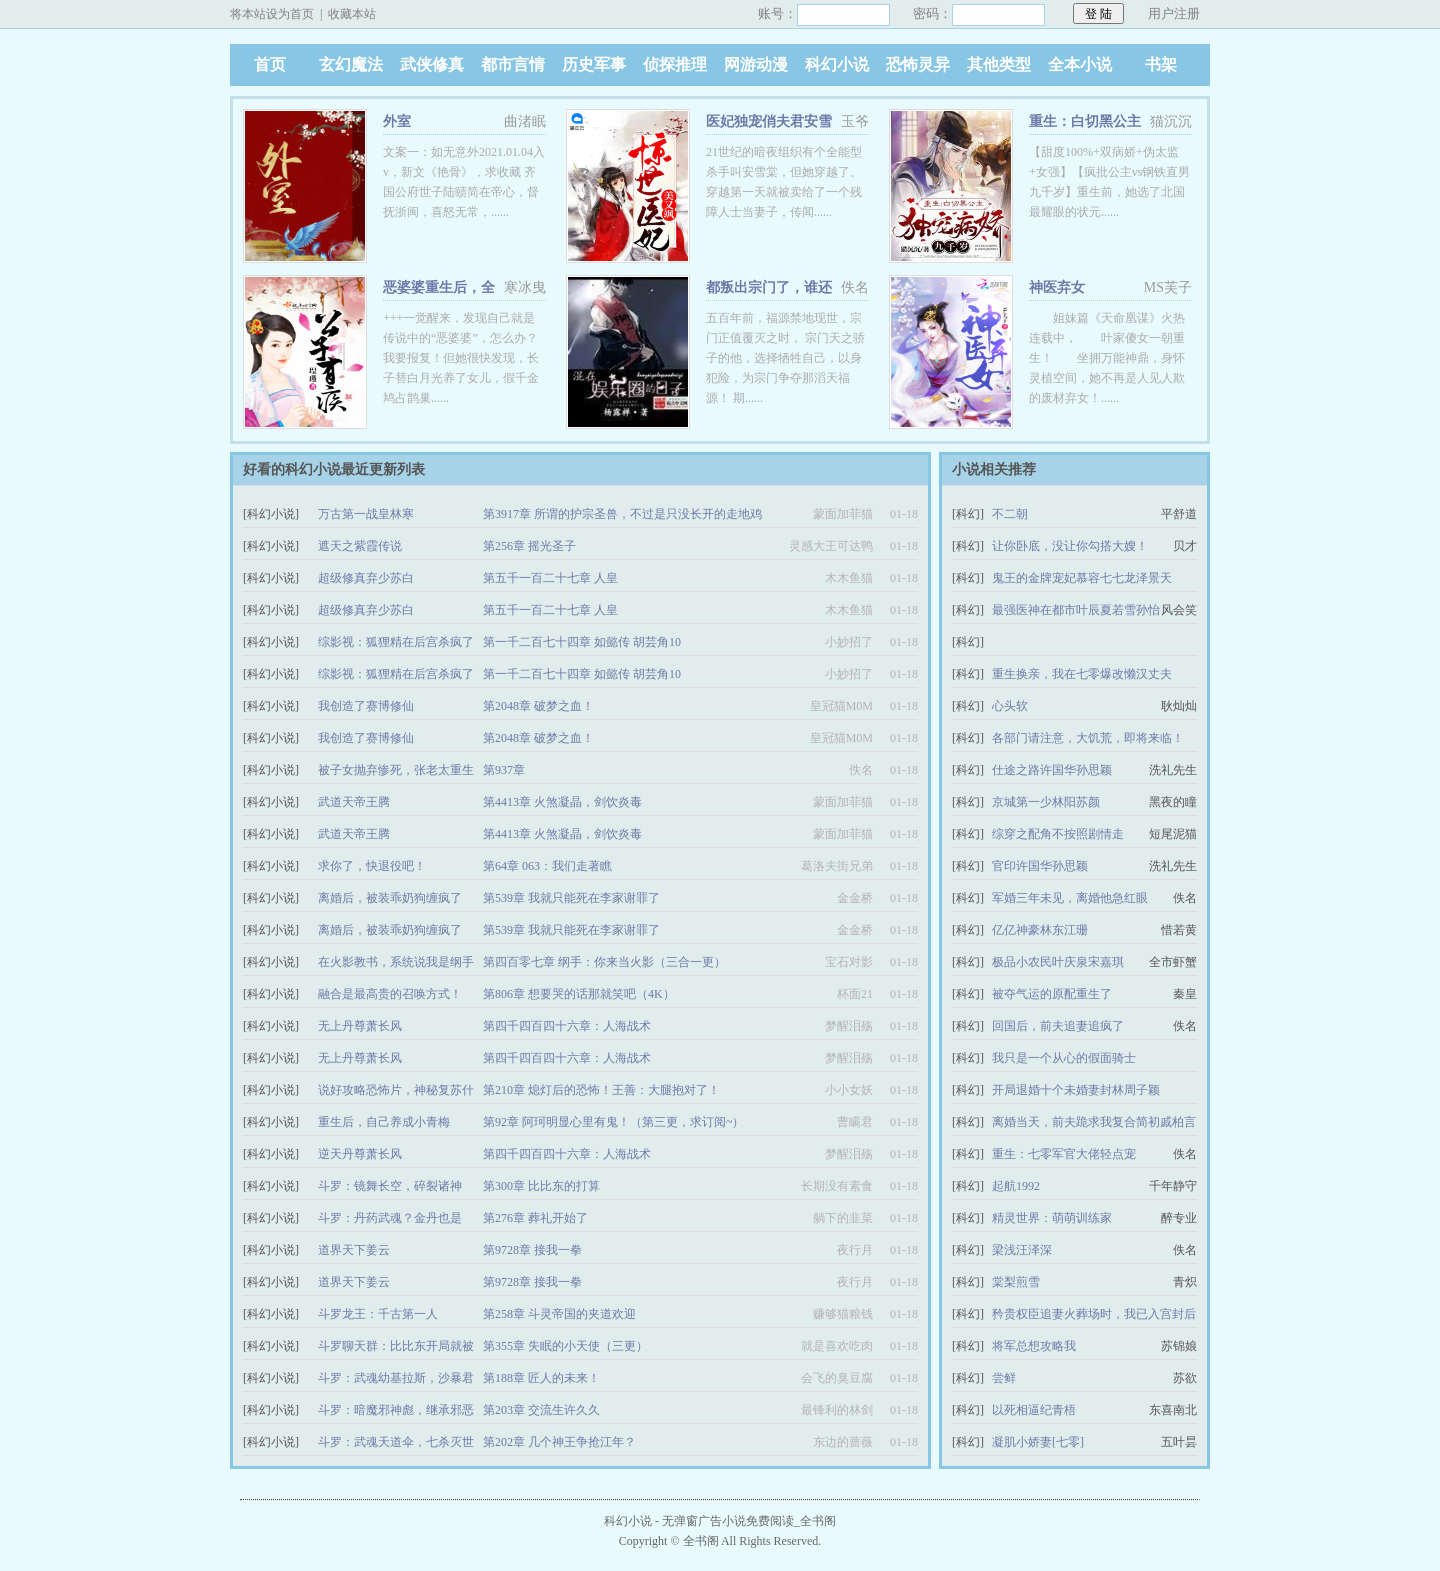  What do you see at coordinates (1058, 834) in the screenshot?
I see `综穿之配角不按照剧情走` at bounding box center [1058, 834].